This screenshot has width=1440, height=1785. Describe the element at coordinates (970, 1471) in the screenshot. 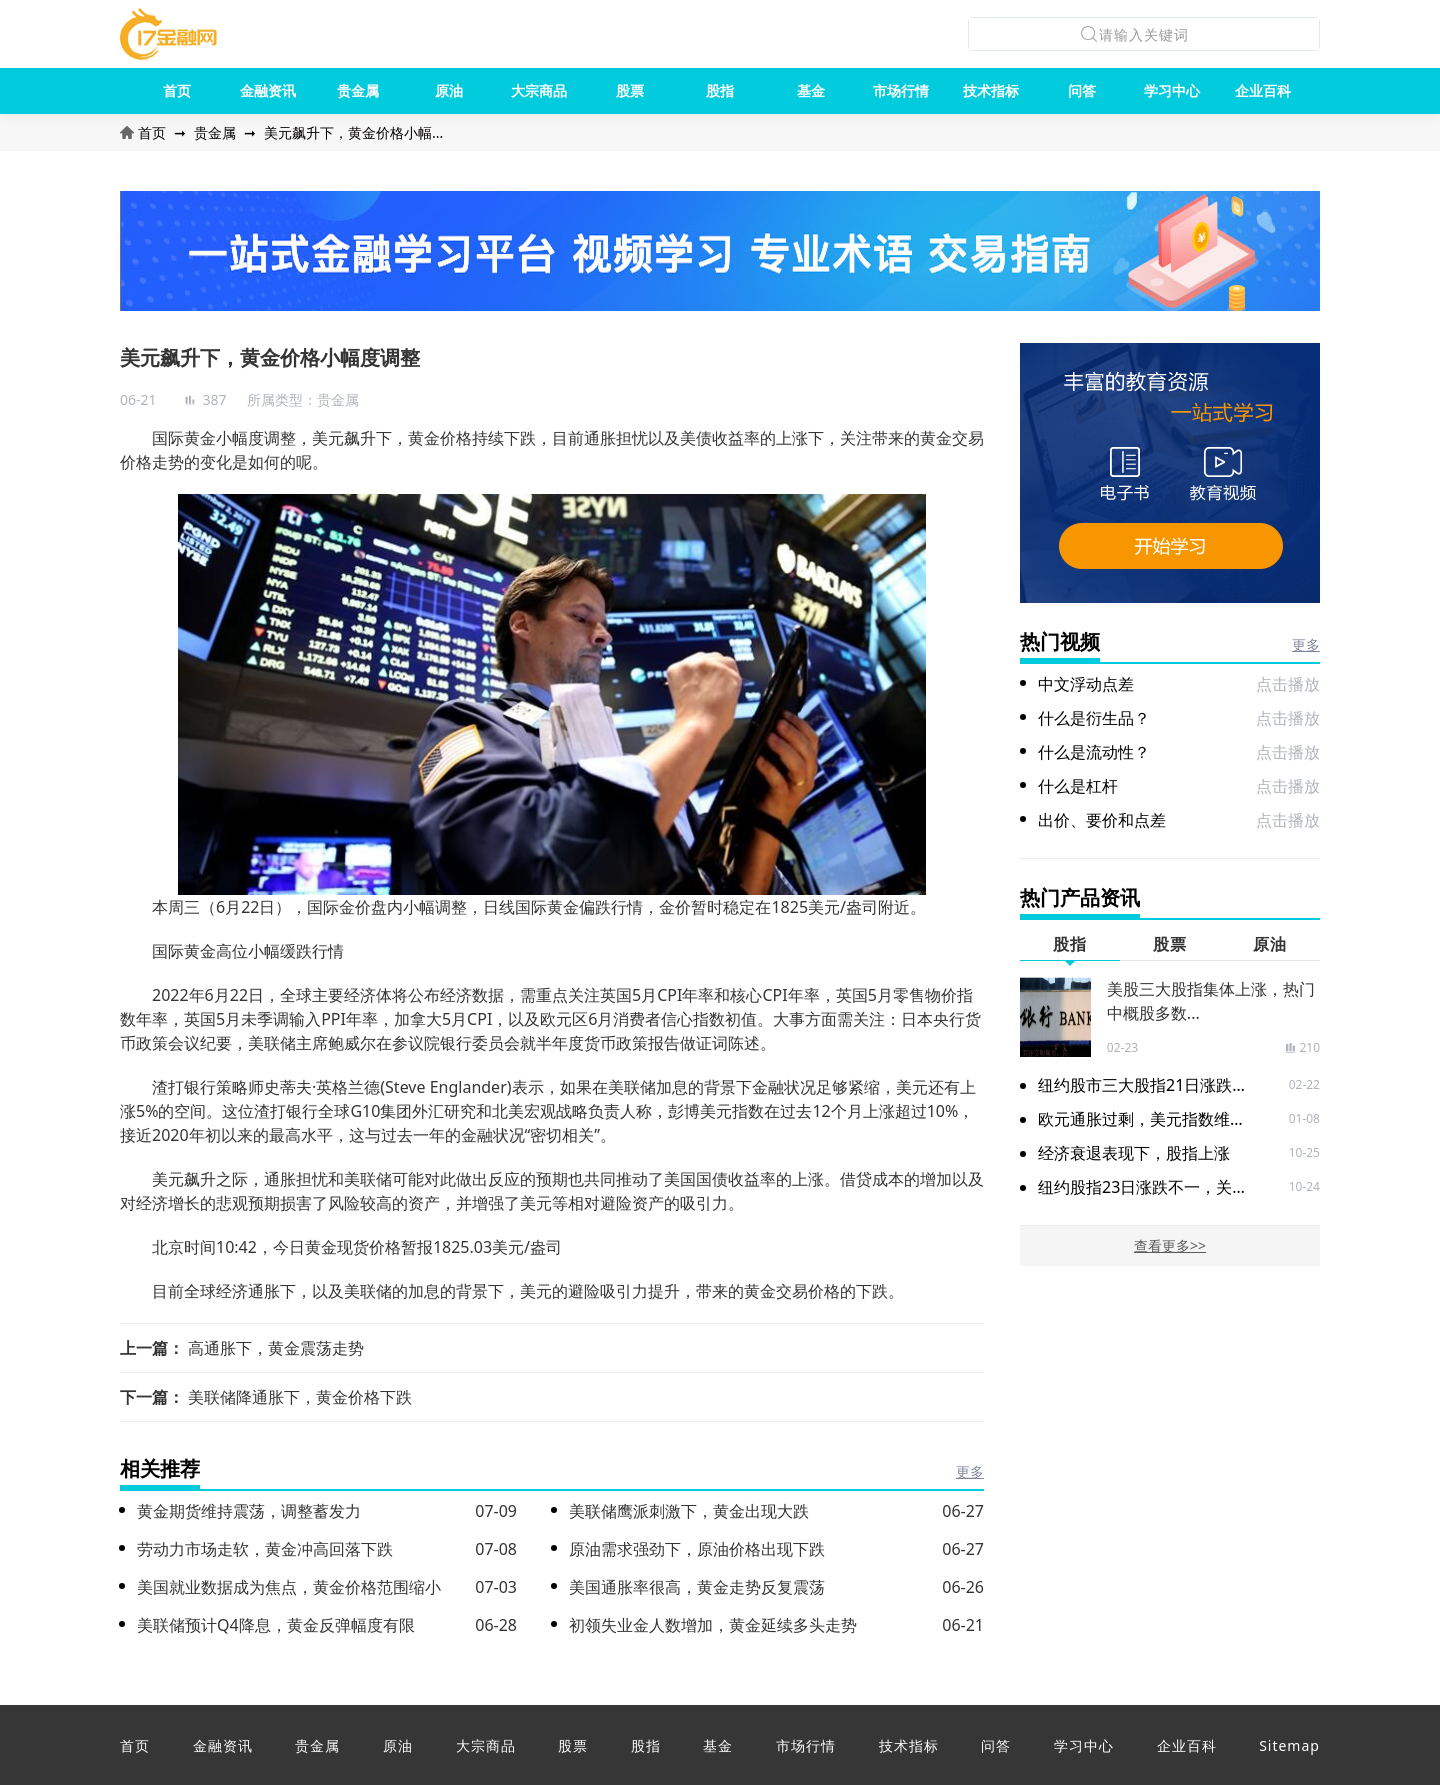

I see `更多` at that location.